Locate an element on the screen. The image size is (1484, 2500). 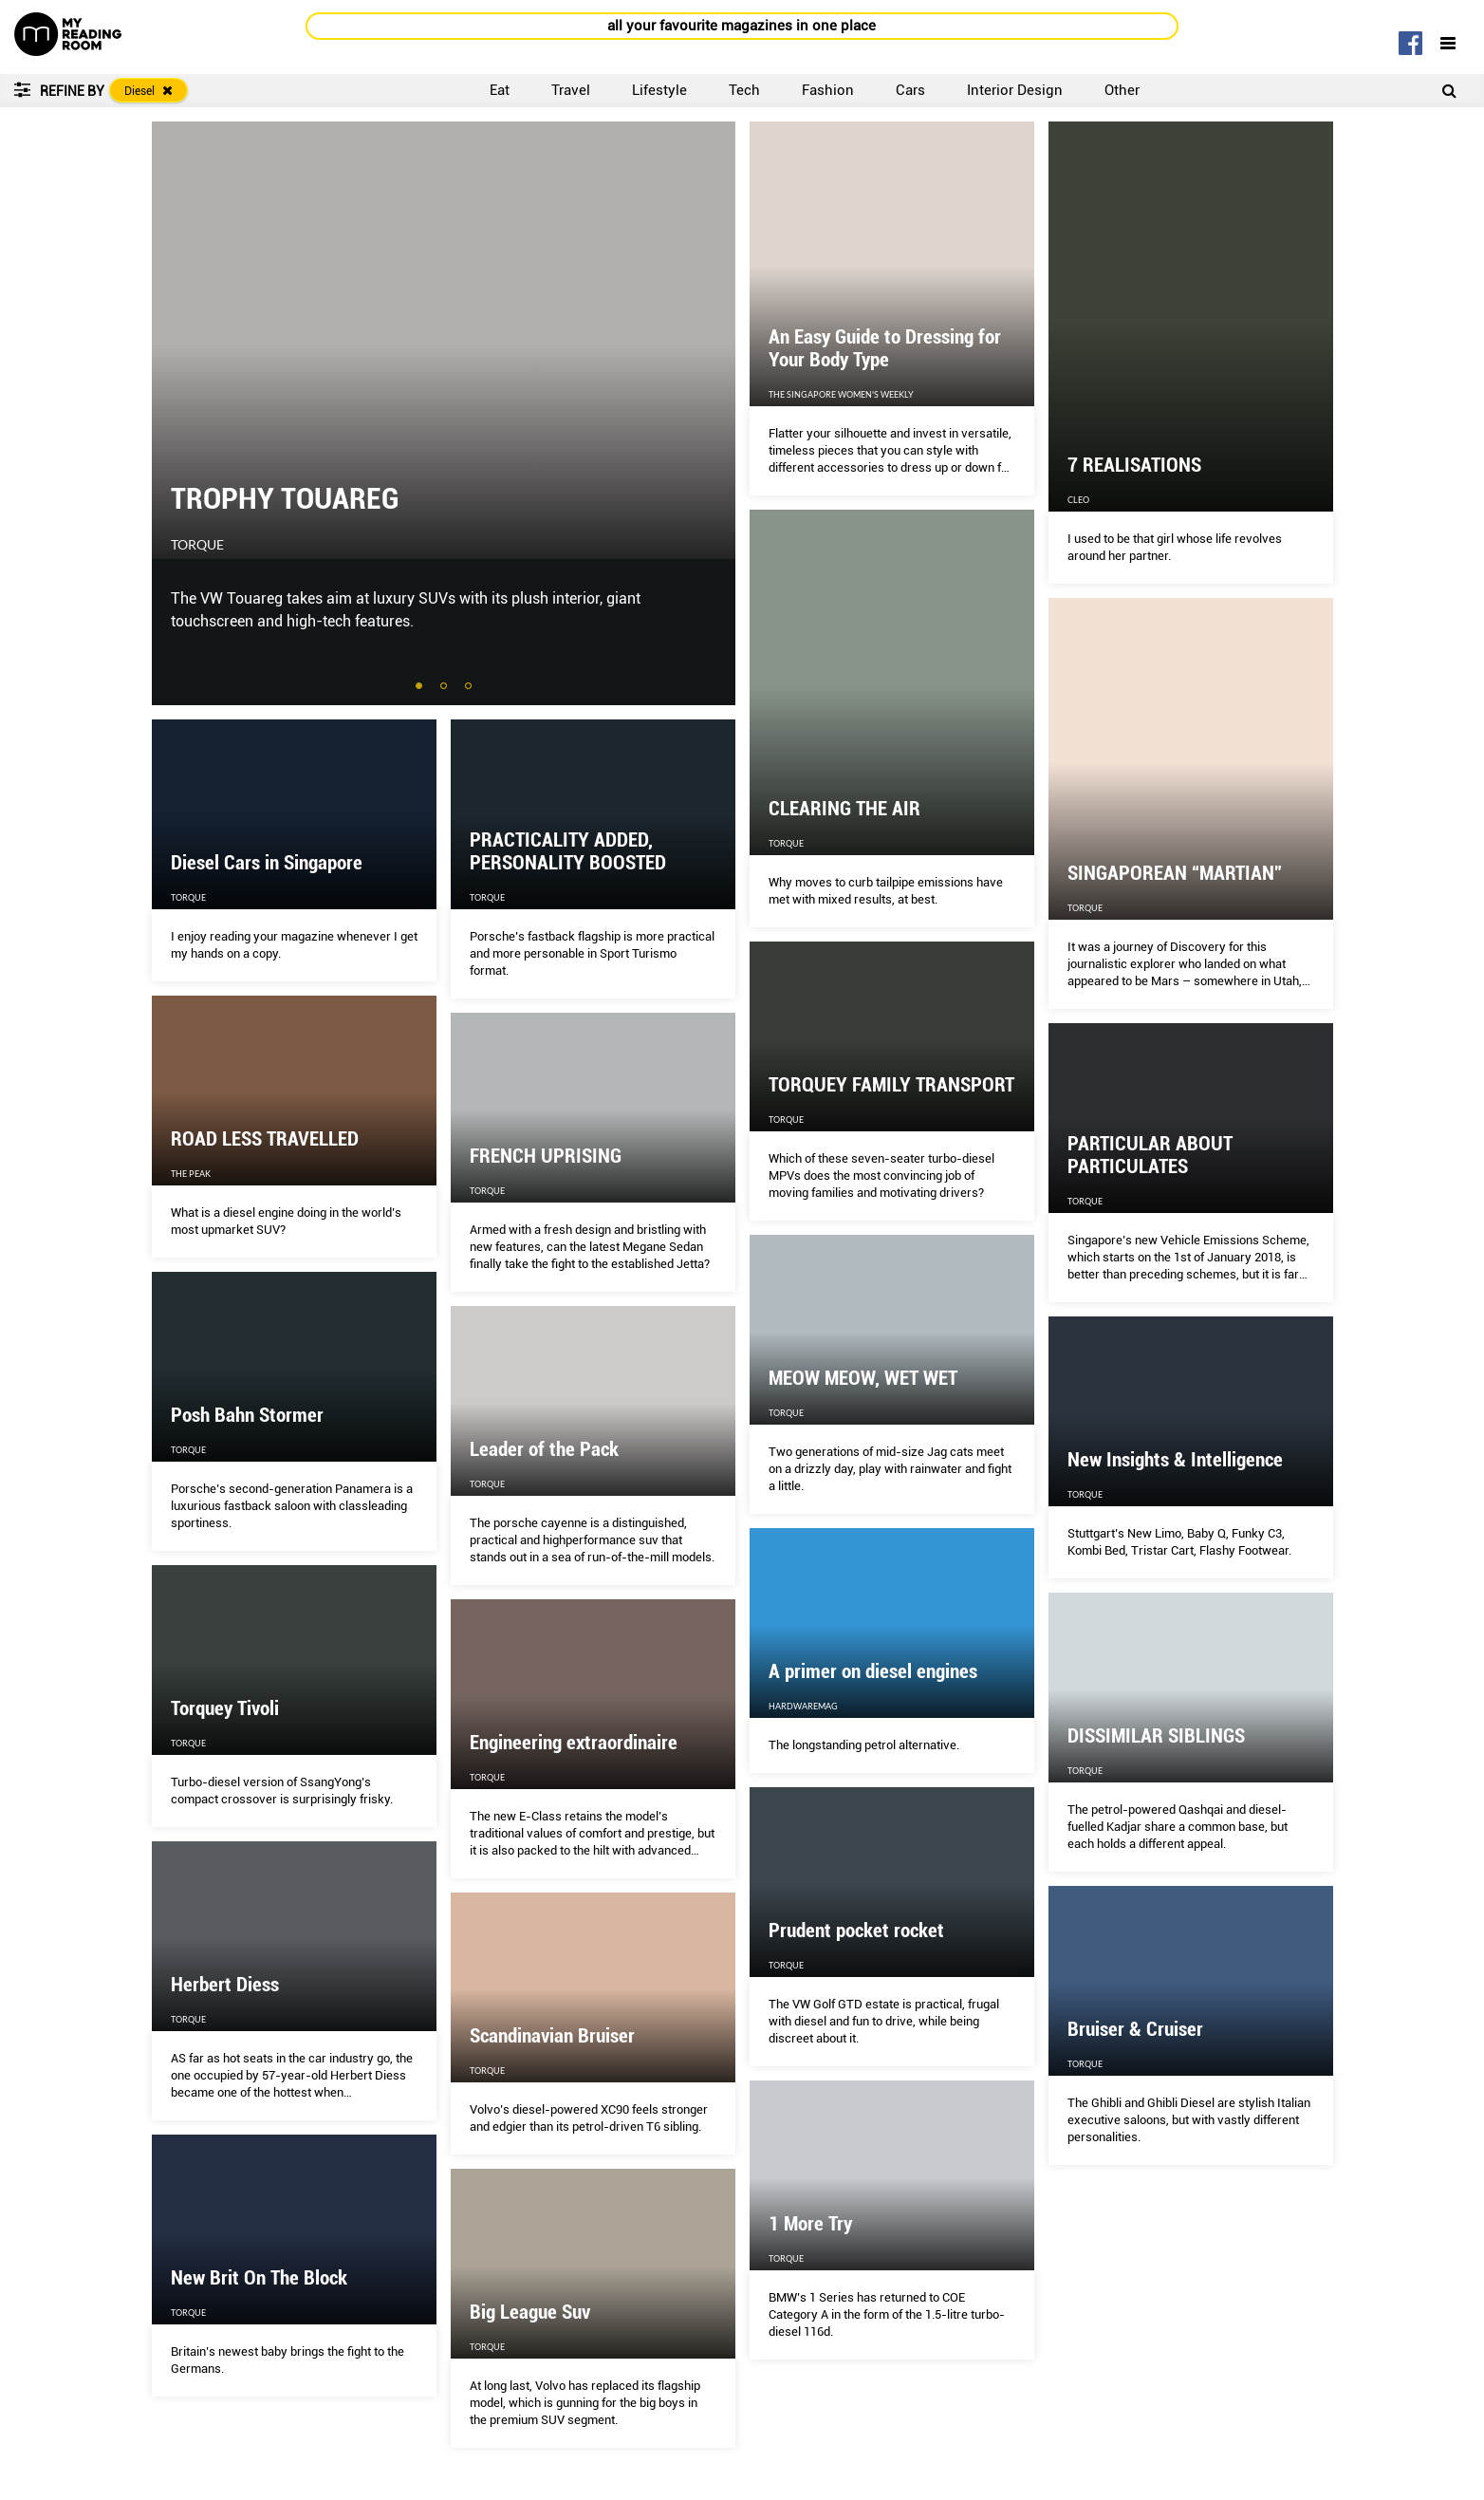
Scandinavian Bruiser is located at coordinates (552, 2035).